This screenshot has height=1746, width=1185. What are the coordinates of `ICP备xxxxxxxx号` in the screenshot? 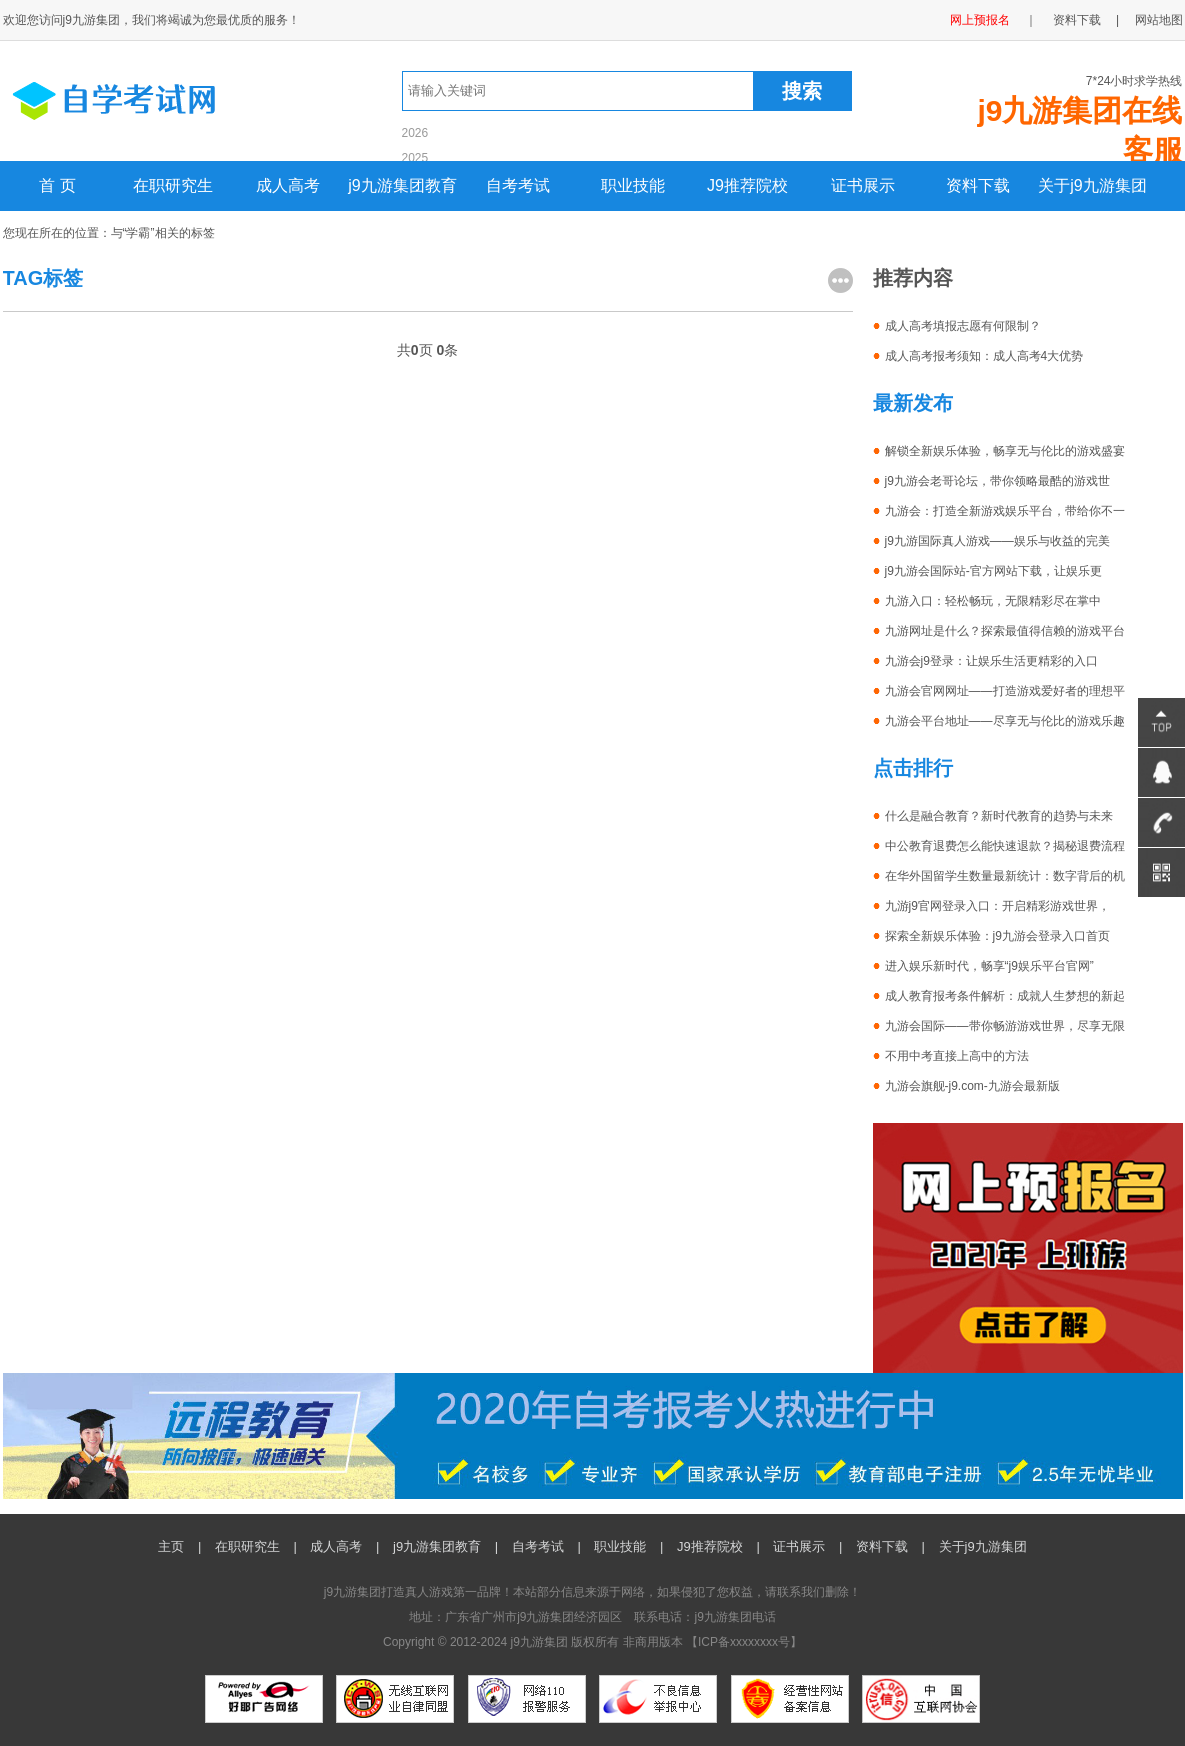 It's located at (744, 1642).